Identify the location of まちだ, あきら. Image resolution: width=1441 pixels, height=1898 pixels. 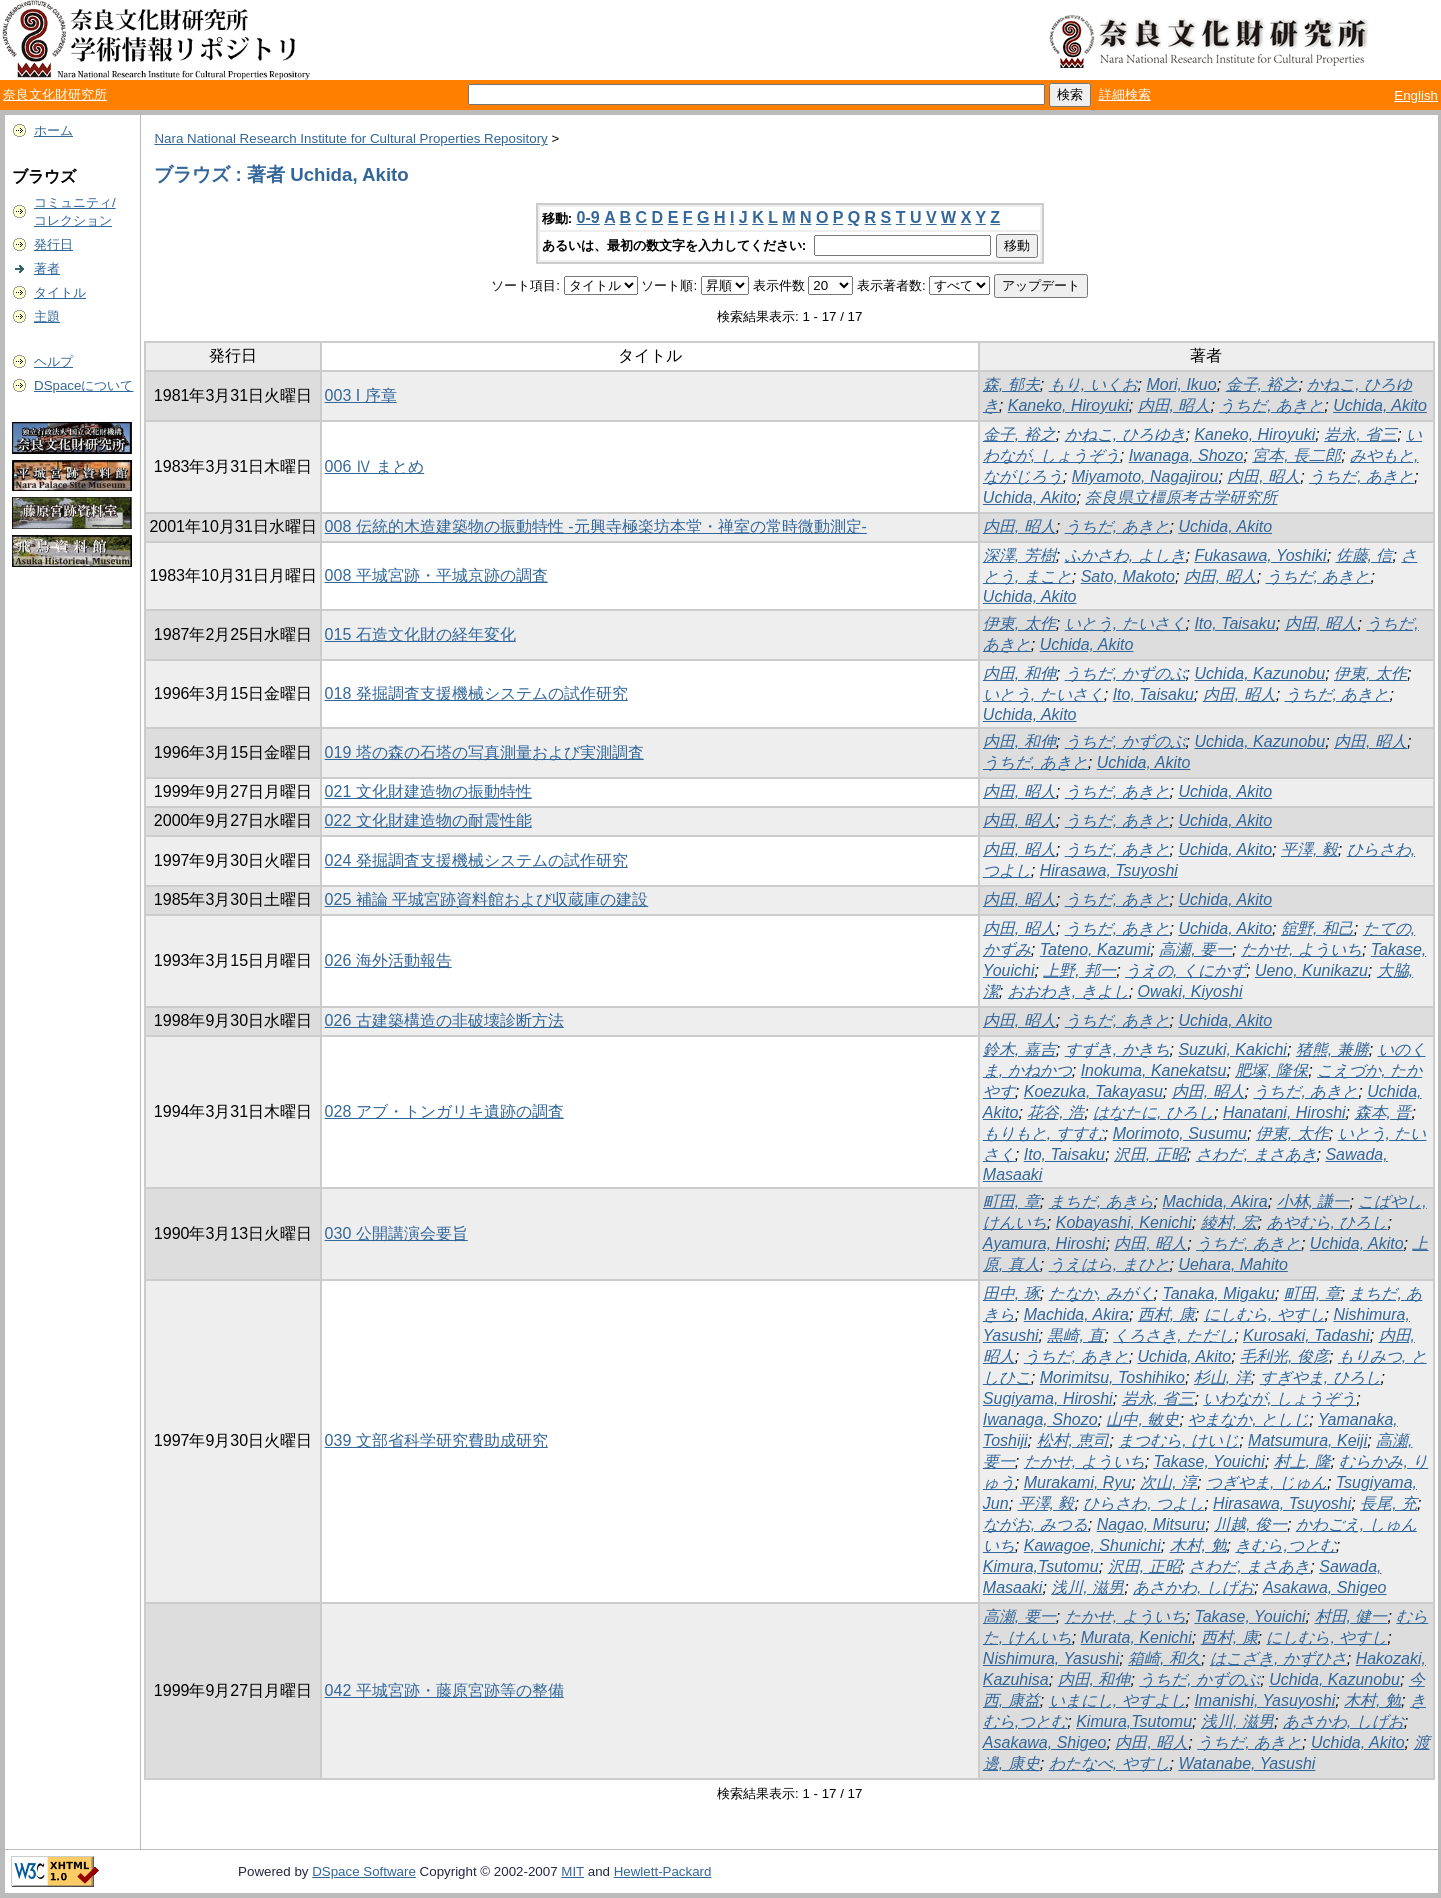
(1101, 1201).